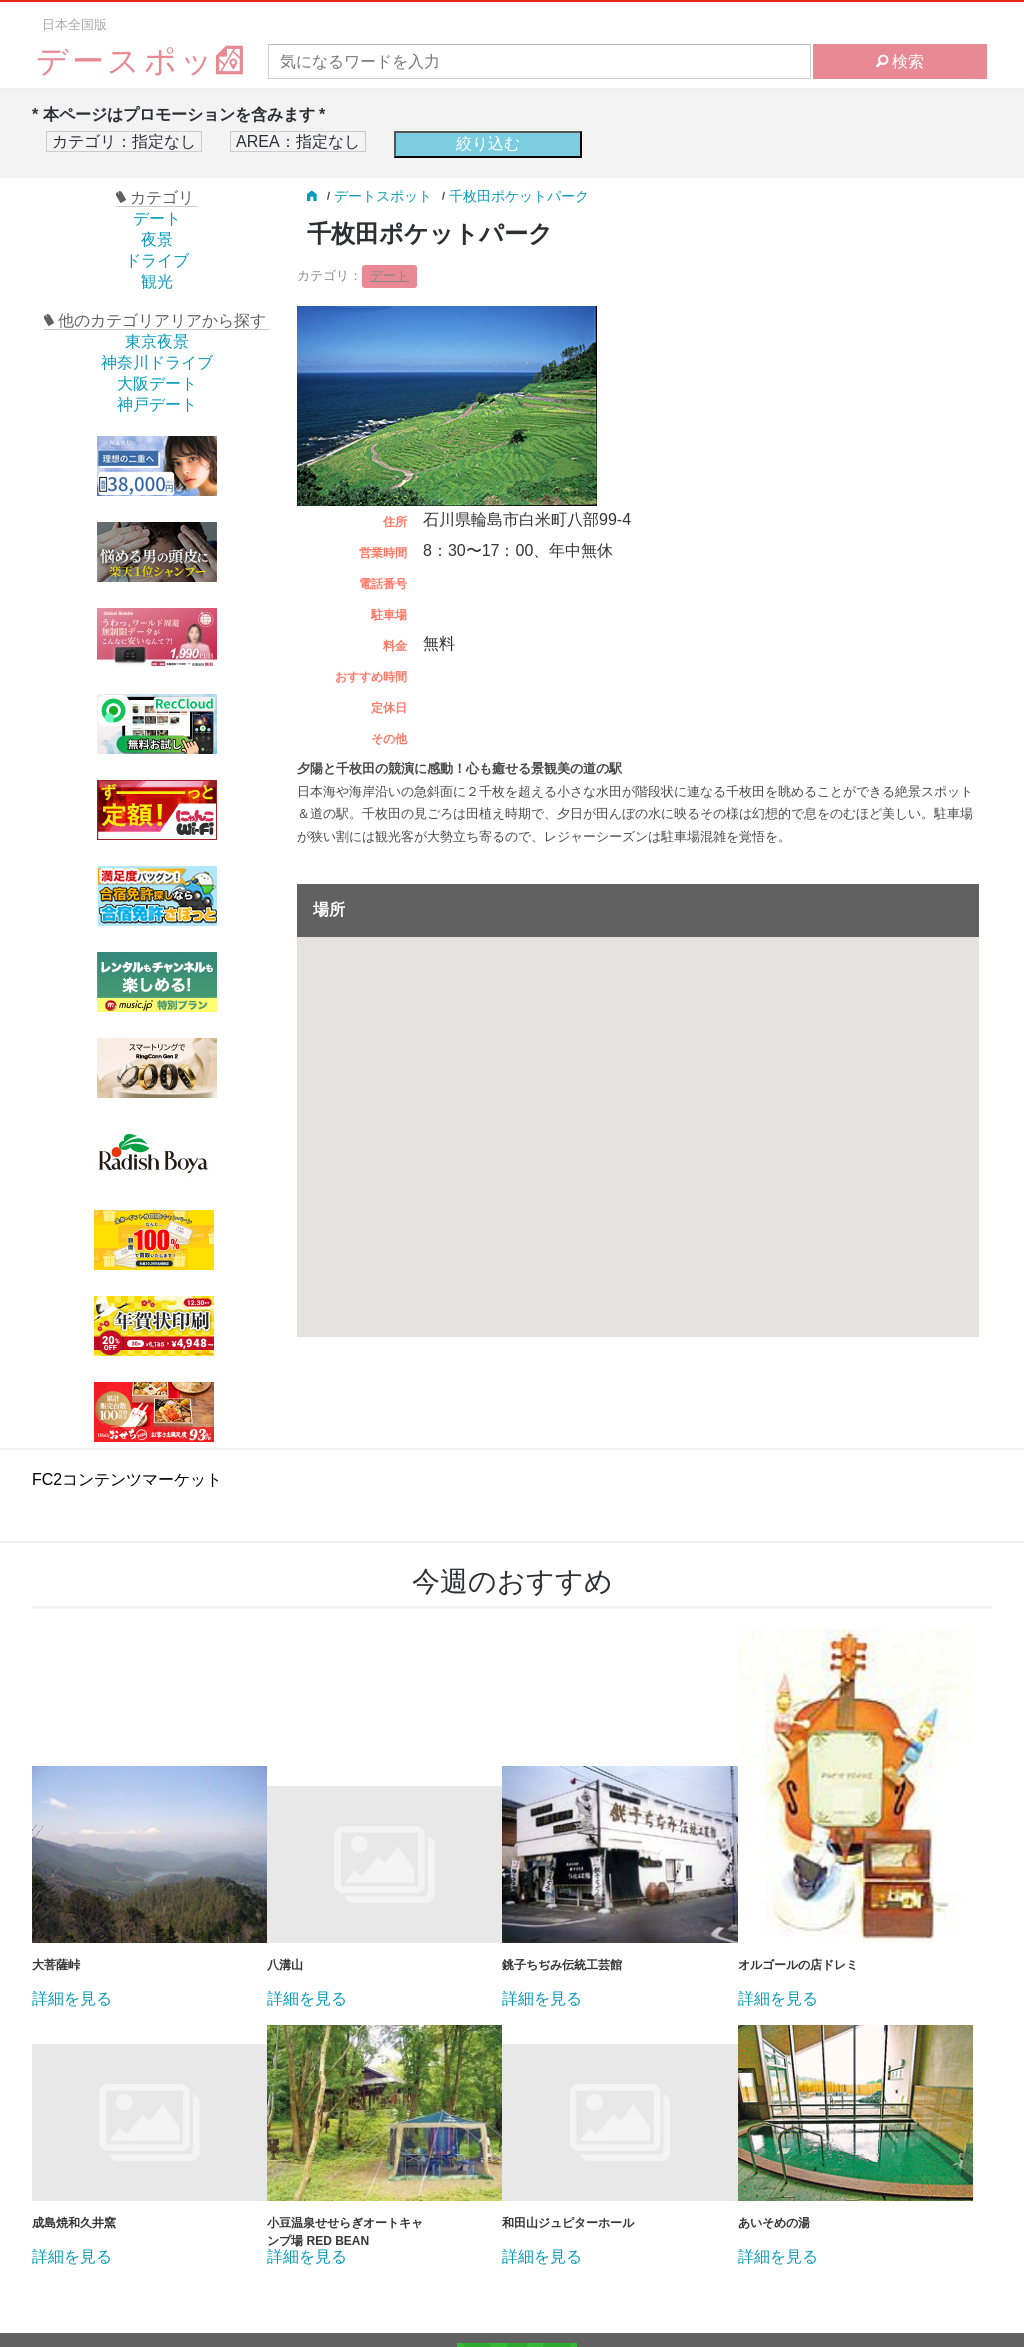  What do you see at coordinates (157, 239) in the screenshot?
I see `夜景` at bounding box center [157, 239].